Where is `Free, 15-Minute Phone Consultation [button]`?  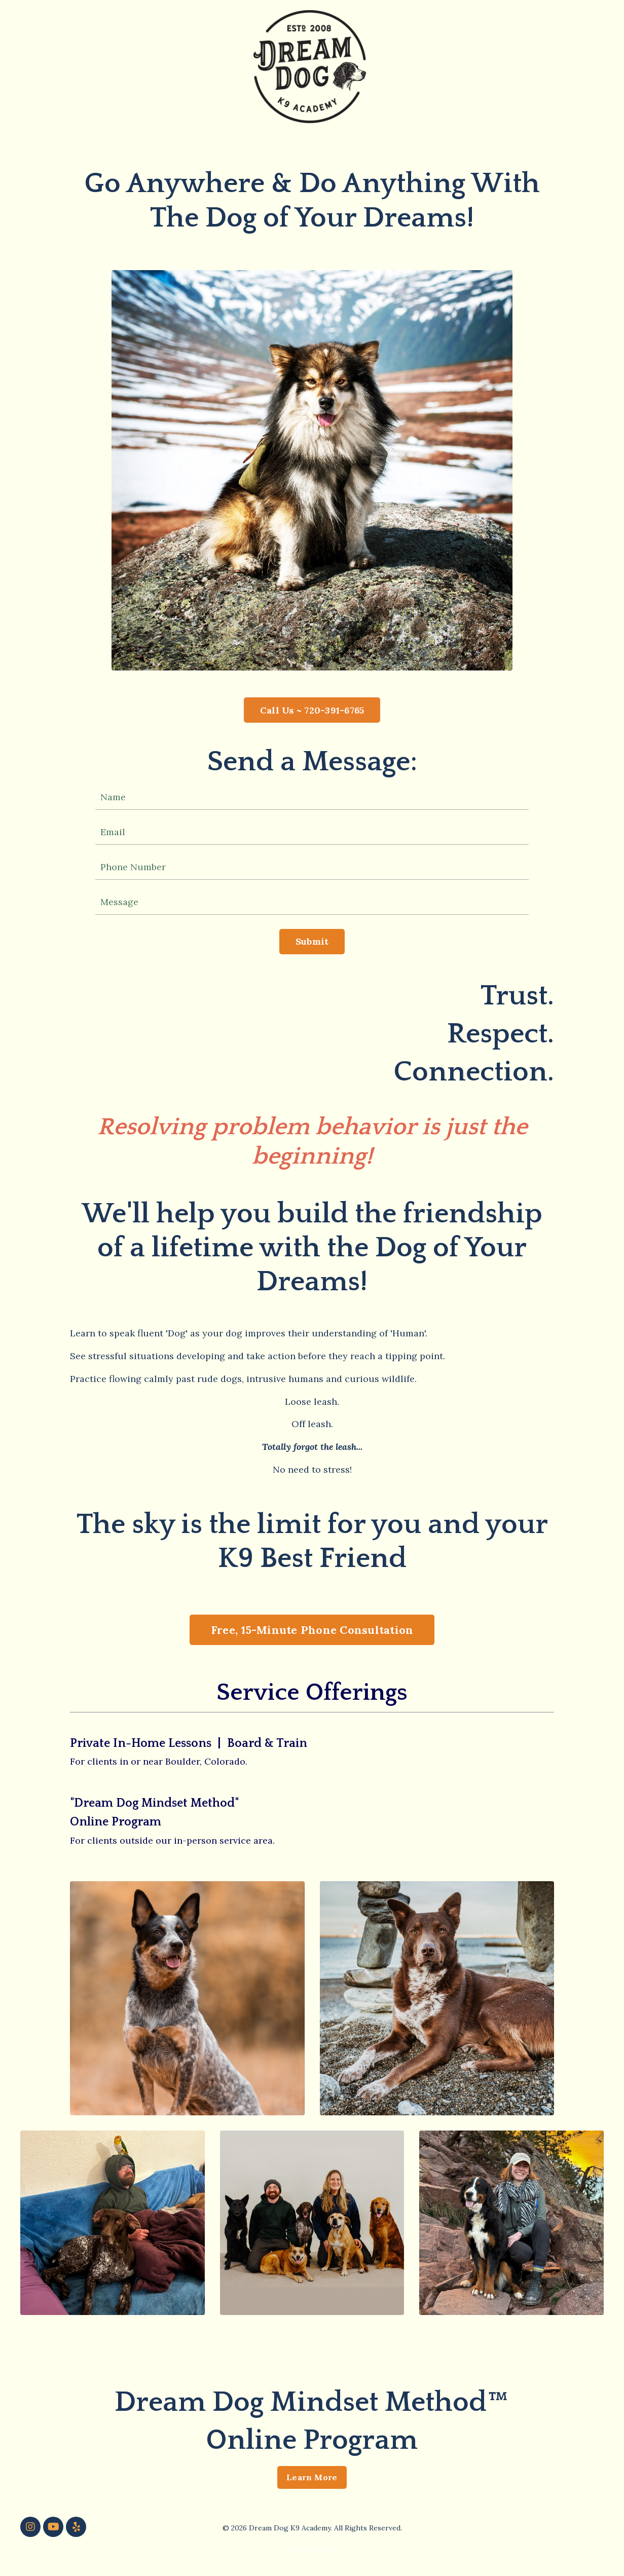 Free, 15-Minute Phone Consultation [button] is located at coordinates (312, 1630).